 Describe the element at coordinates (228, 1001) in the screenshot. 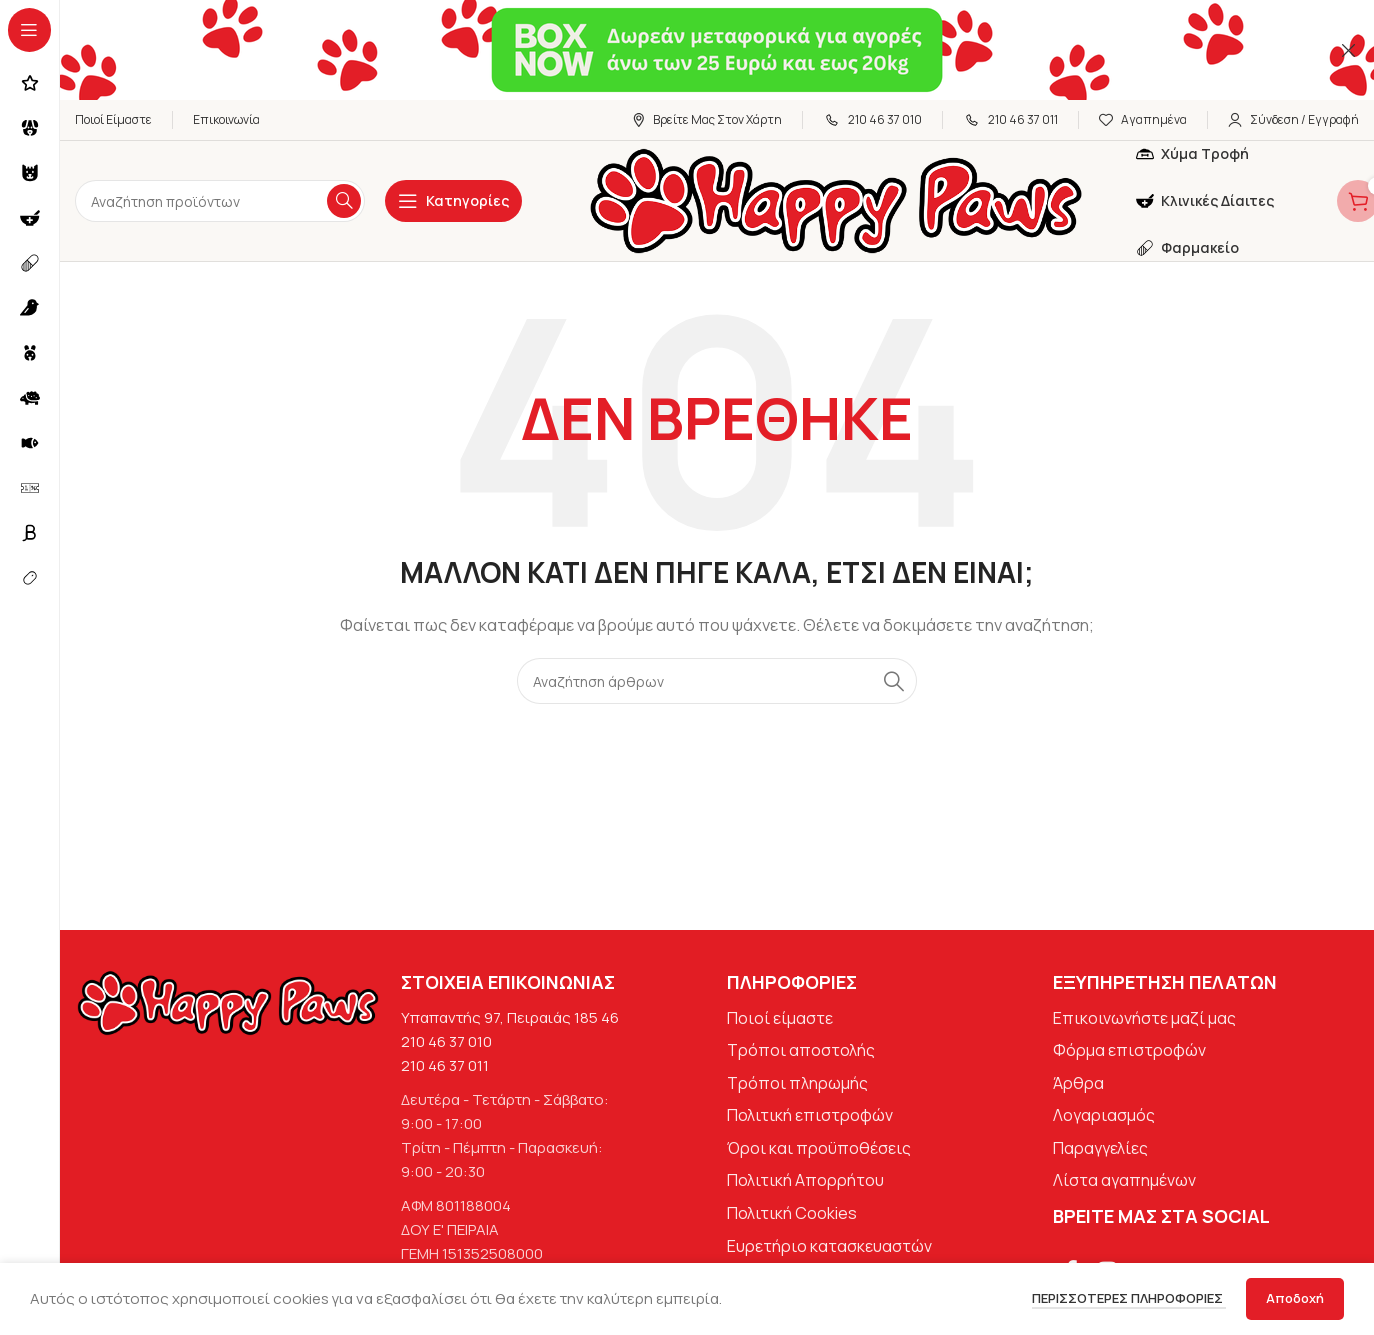

I see `[Image link]` at that location.